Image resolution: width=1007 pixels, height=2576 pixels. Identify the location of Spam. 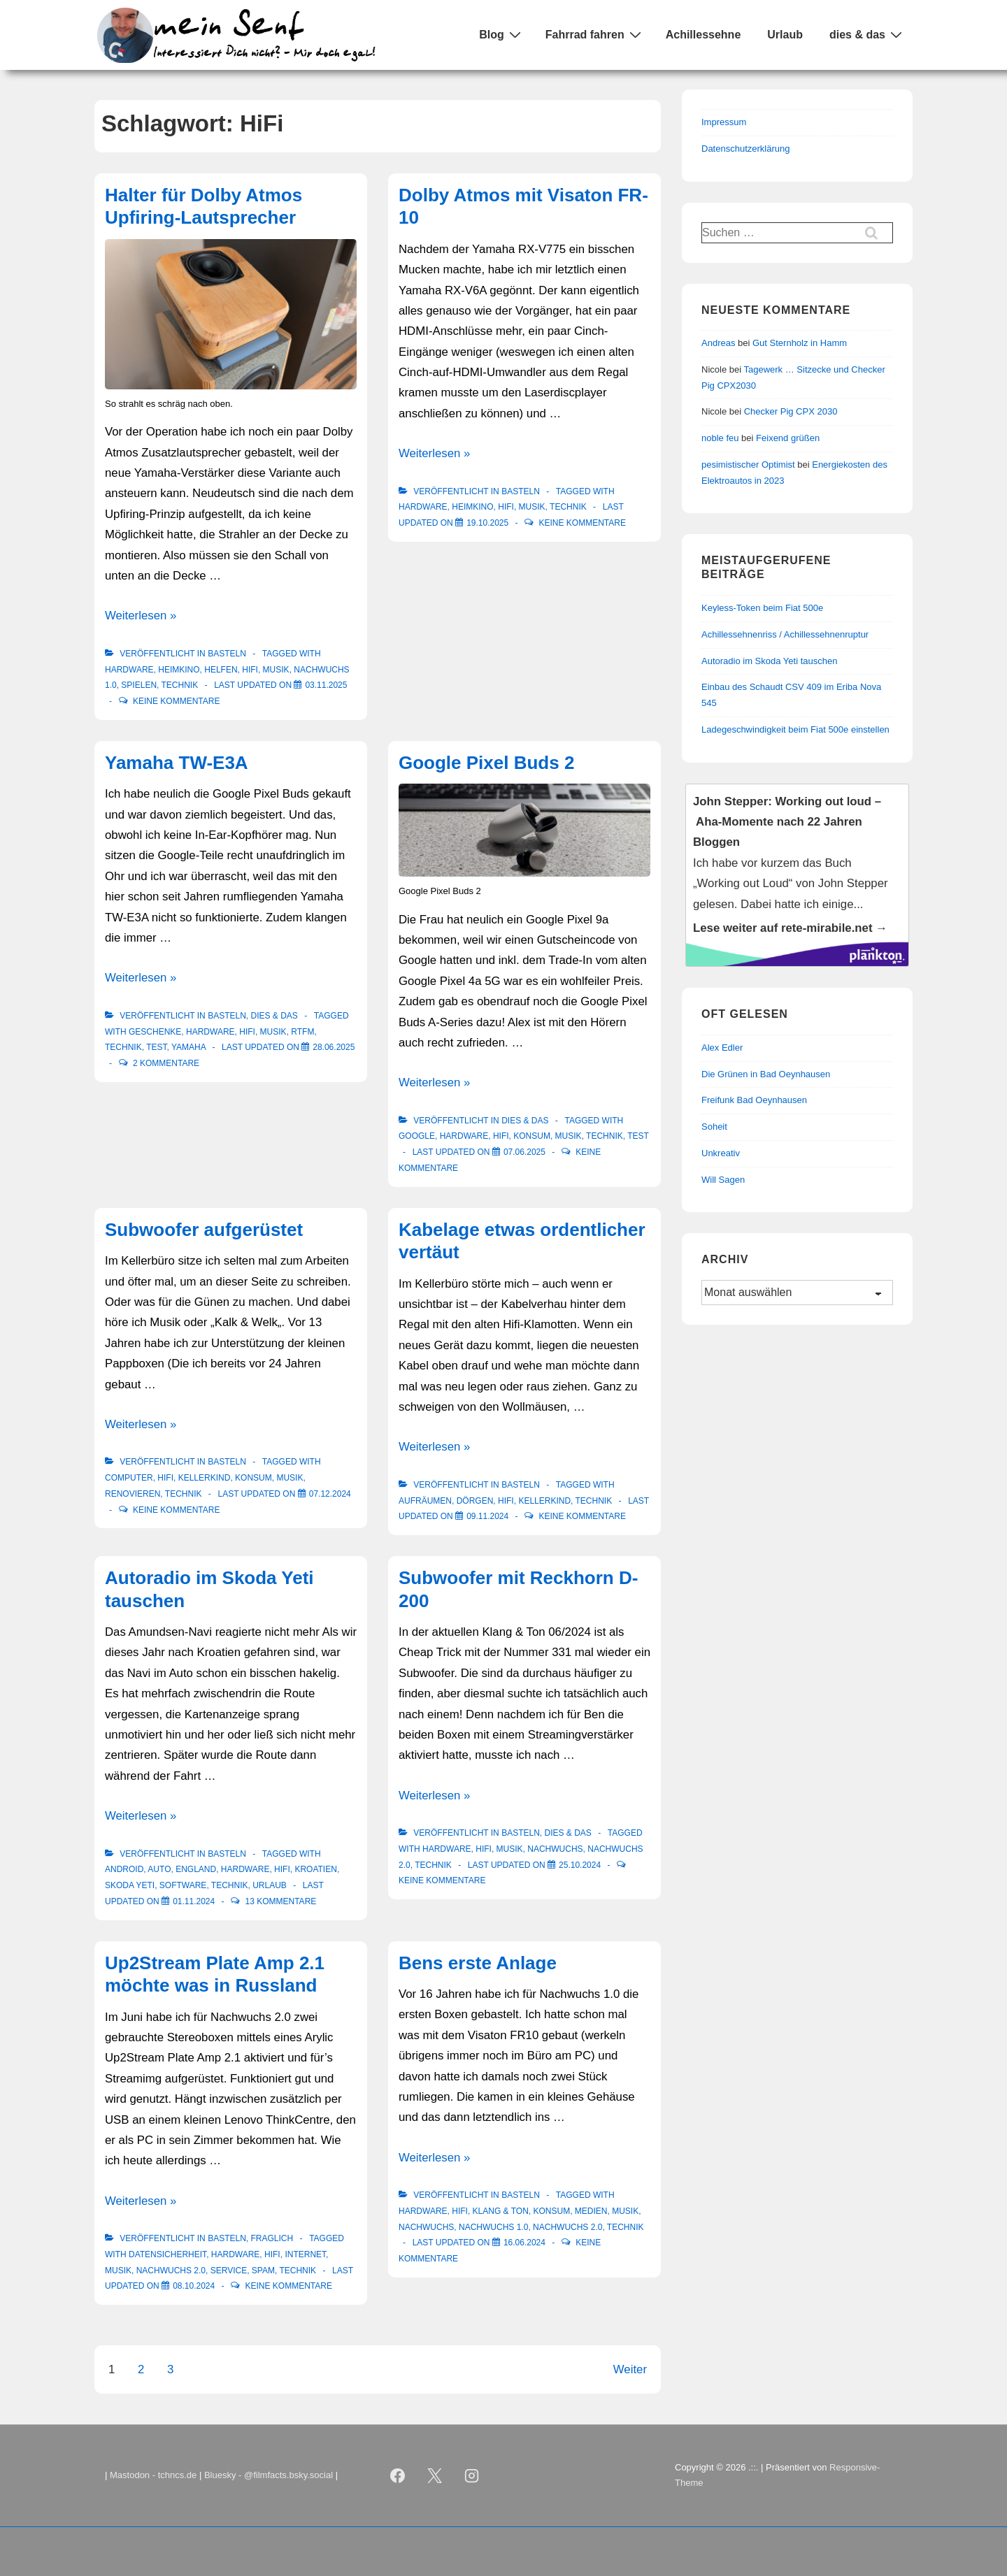
(263, 2270).